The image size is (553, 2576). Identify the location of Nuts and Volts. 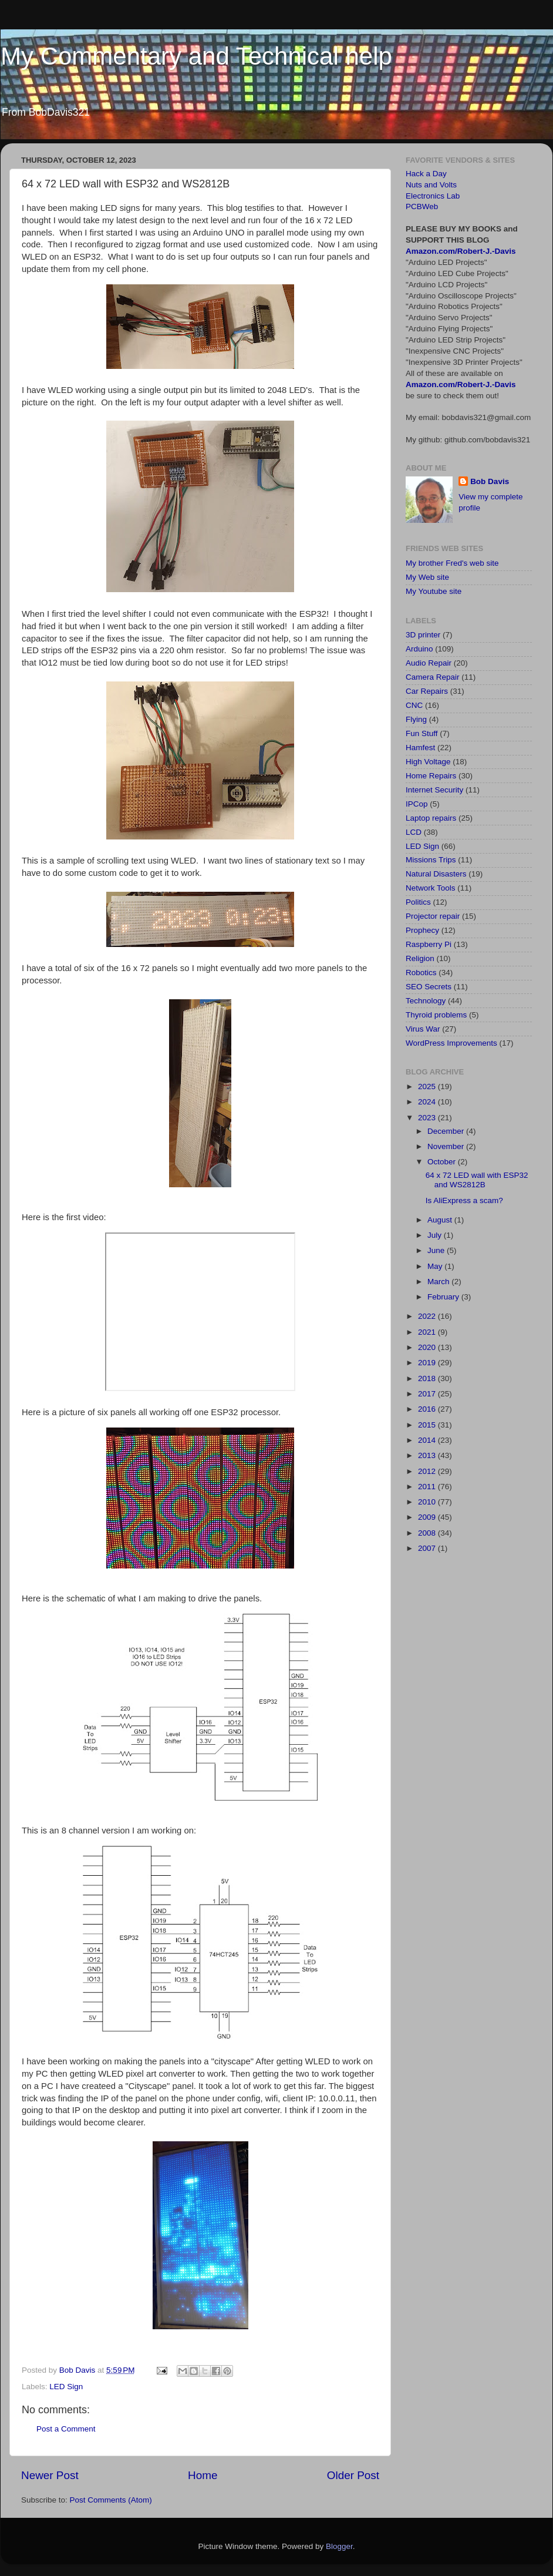
(431, 184).